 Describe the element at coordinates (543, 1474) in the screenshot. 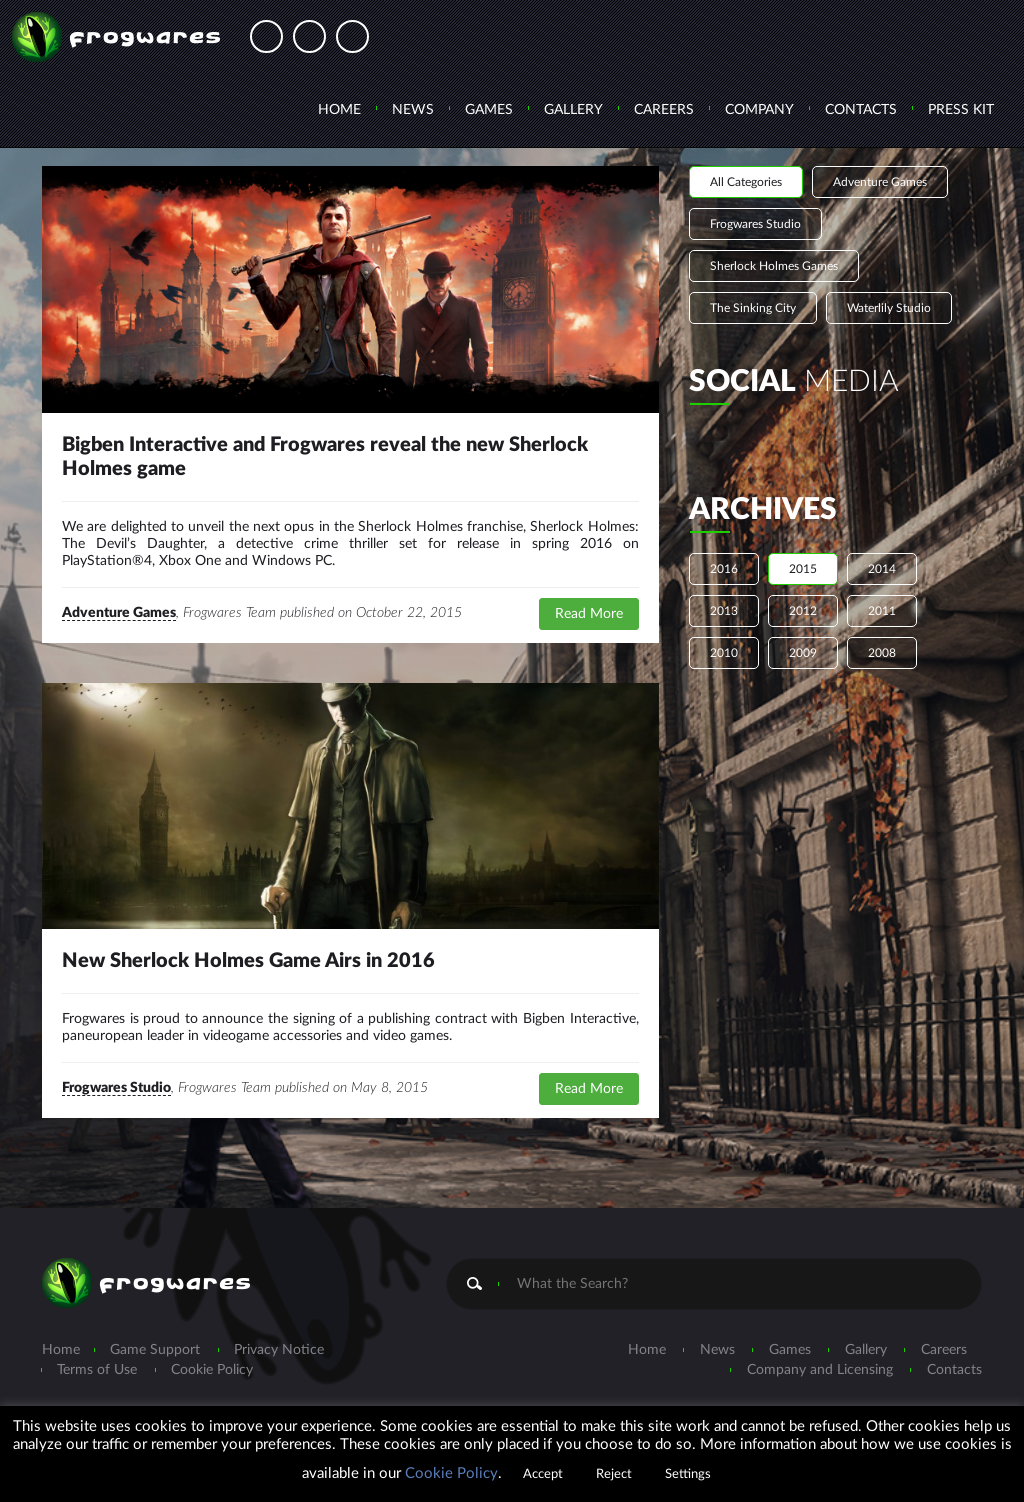

I see `Accept [button]` at that location.